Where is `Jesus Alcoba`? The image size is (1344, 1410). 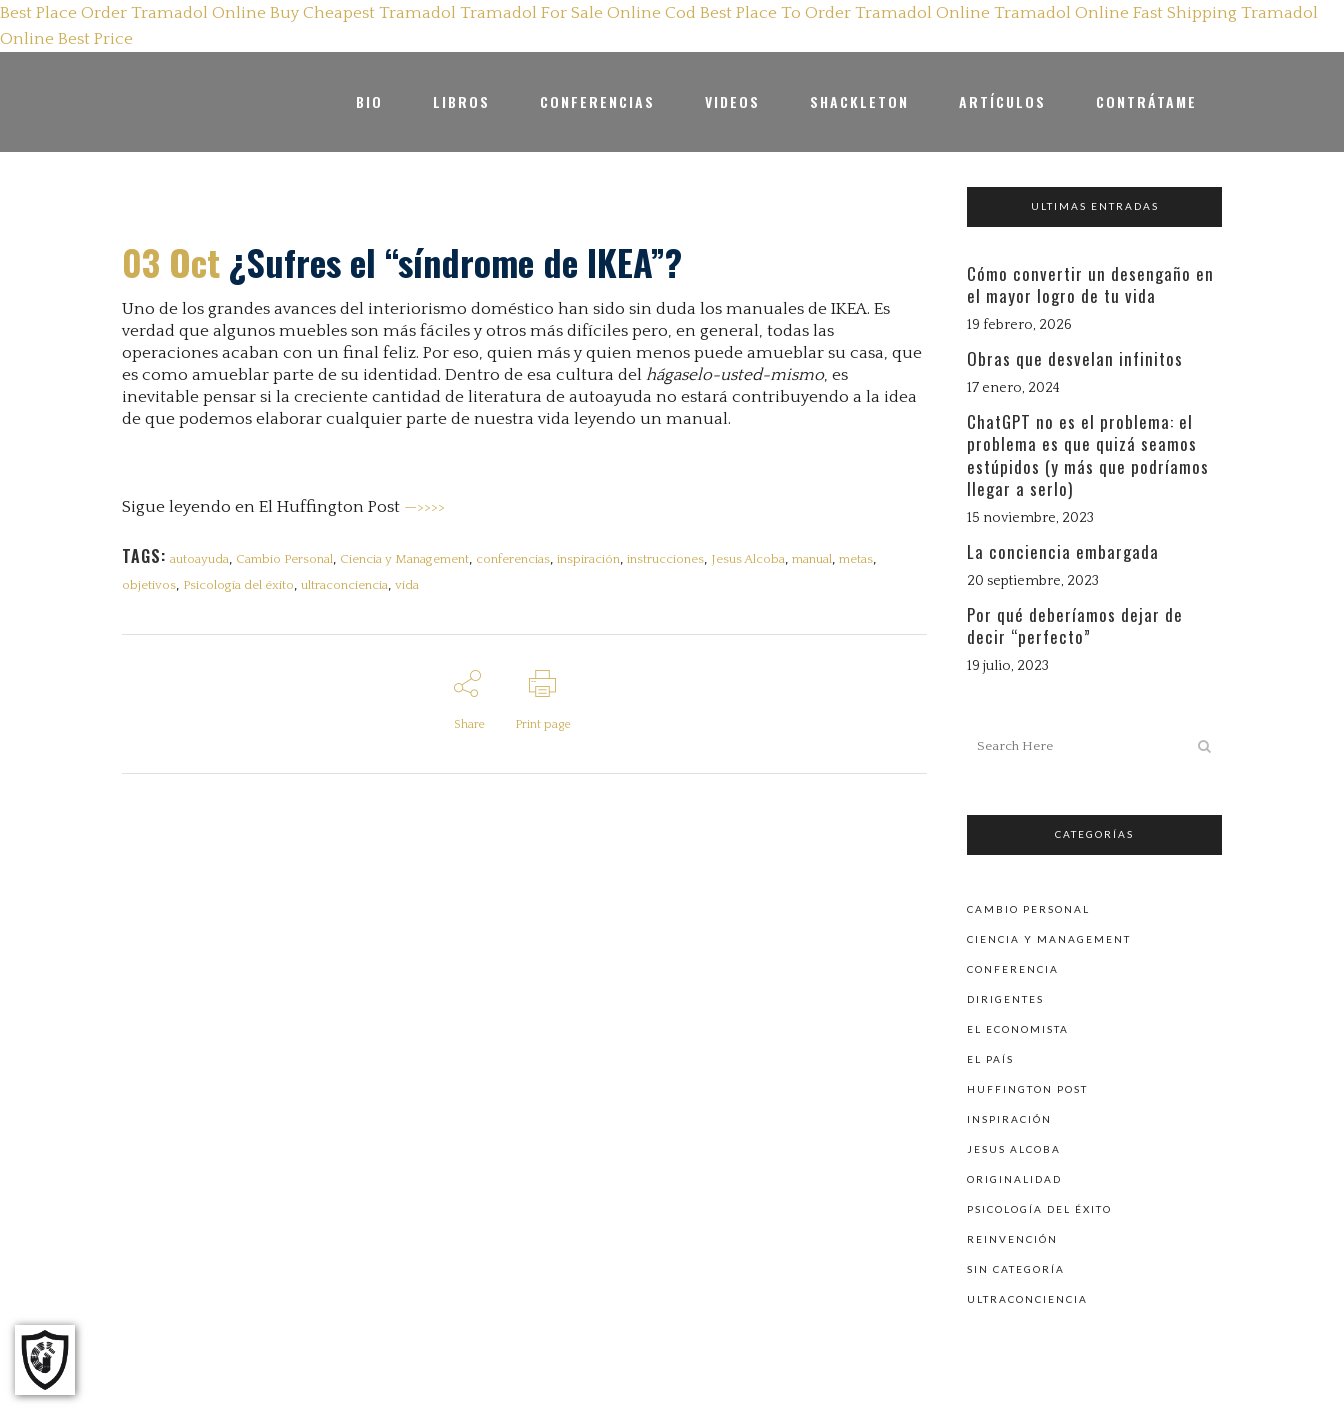
Jesus Alcoba is located at coordinates (754, 559).